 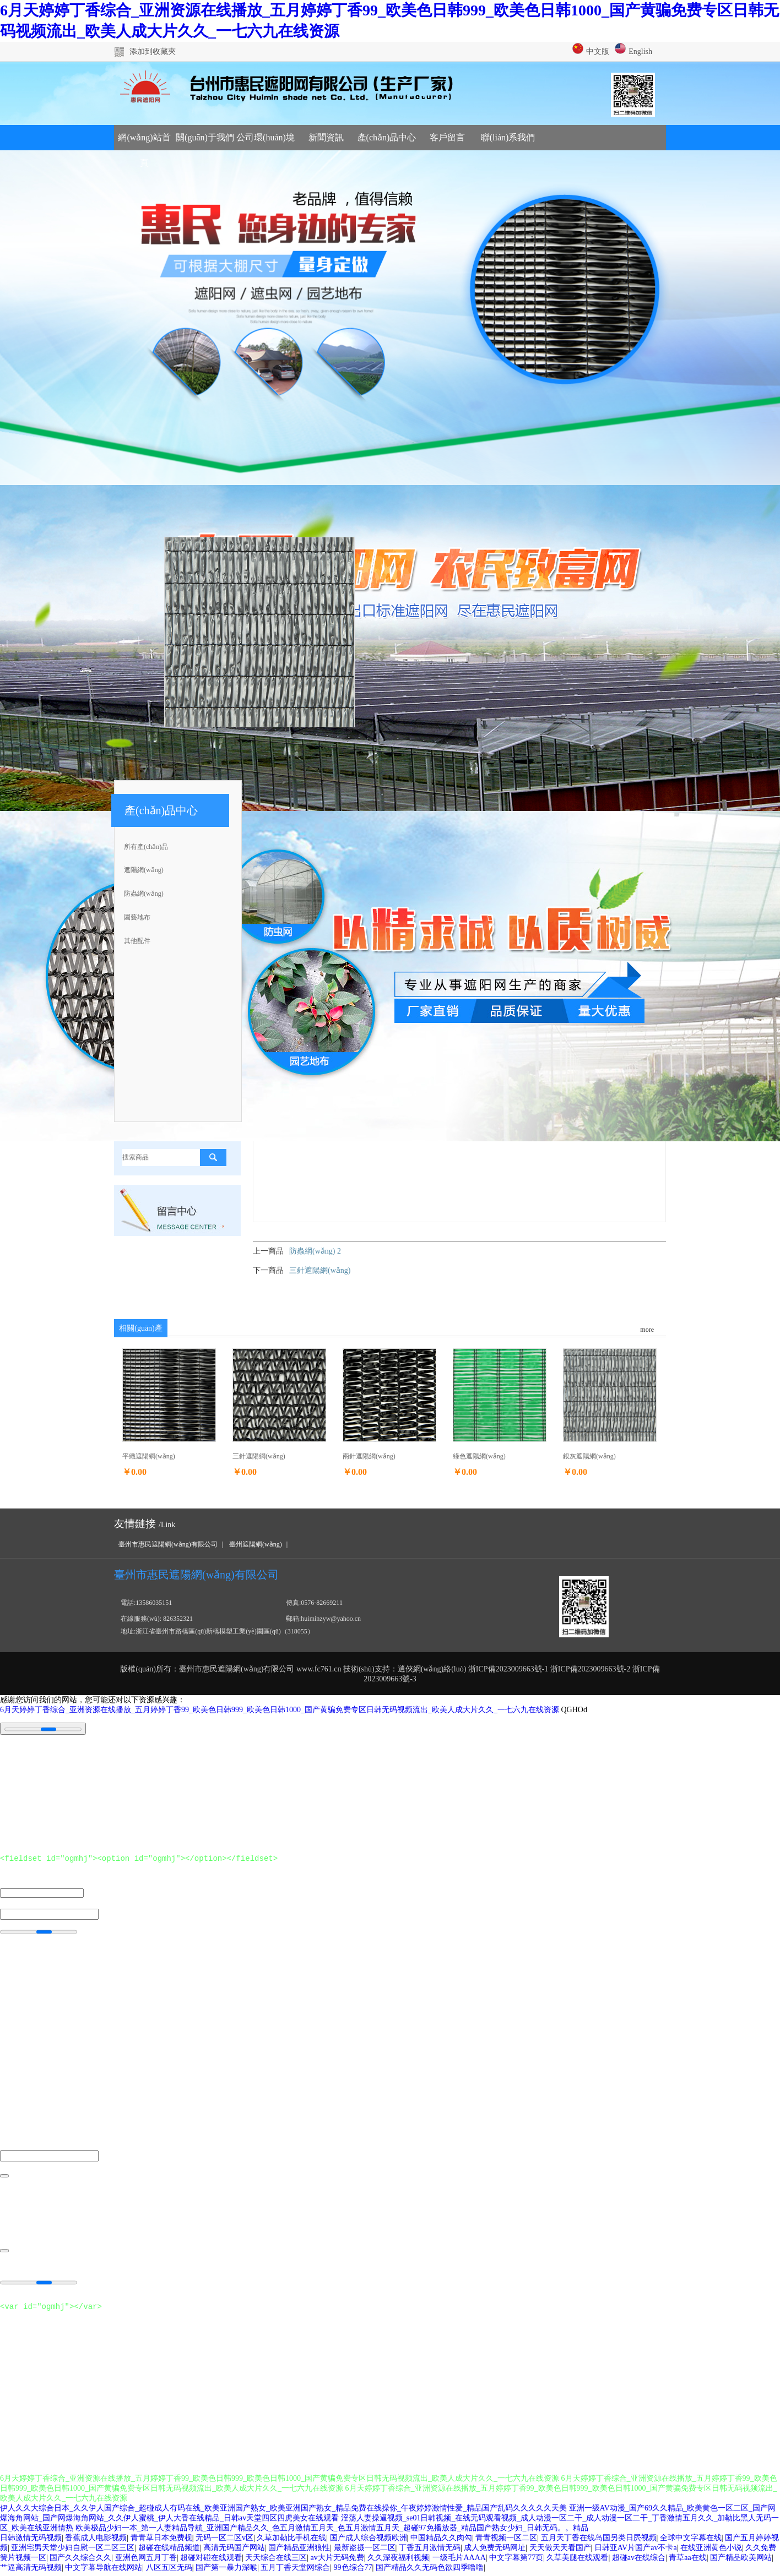 I want to click on 天天综合在线三区, so click(x=276, y=2561).